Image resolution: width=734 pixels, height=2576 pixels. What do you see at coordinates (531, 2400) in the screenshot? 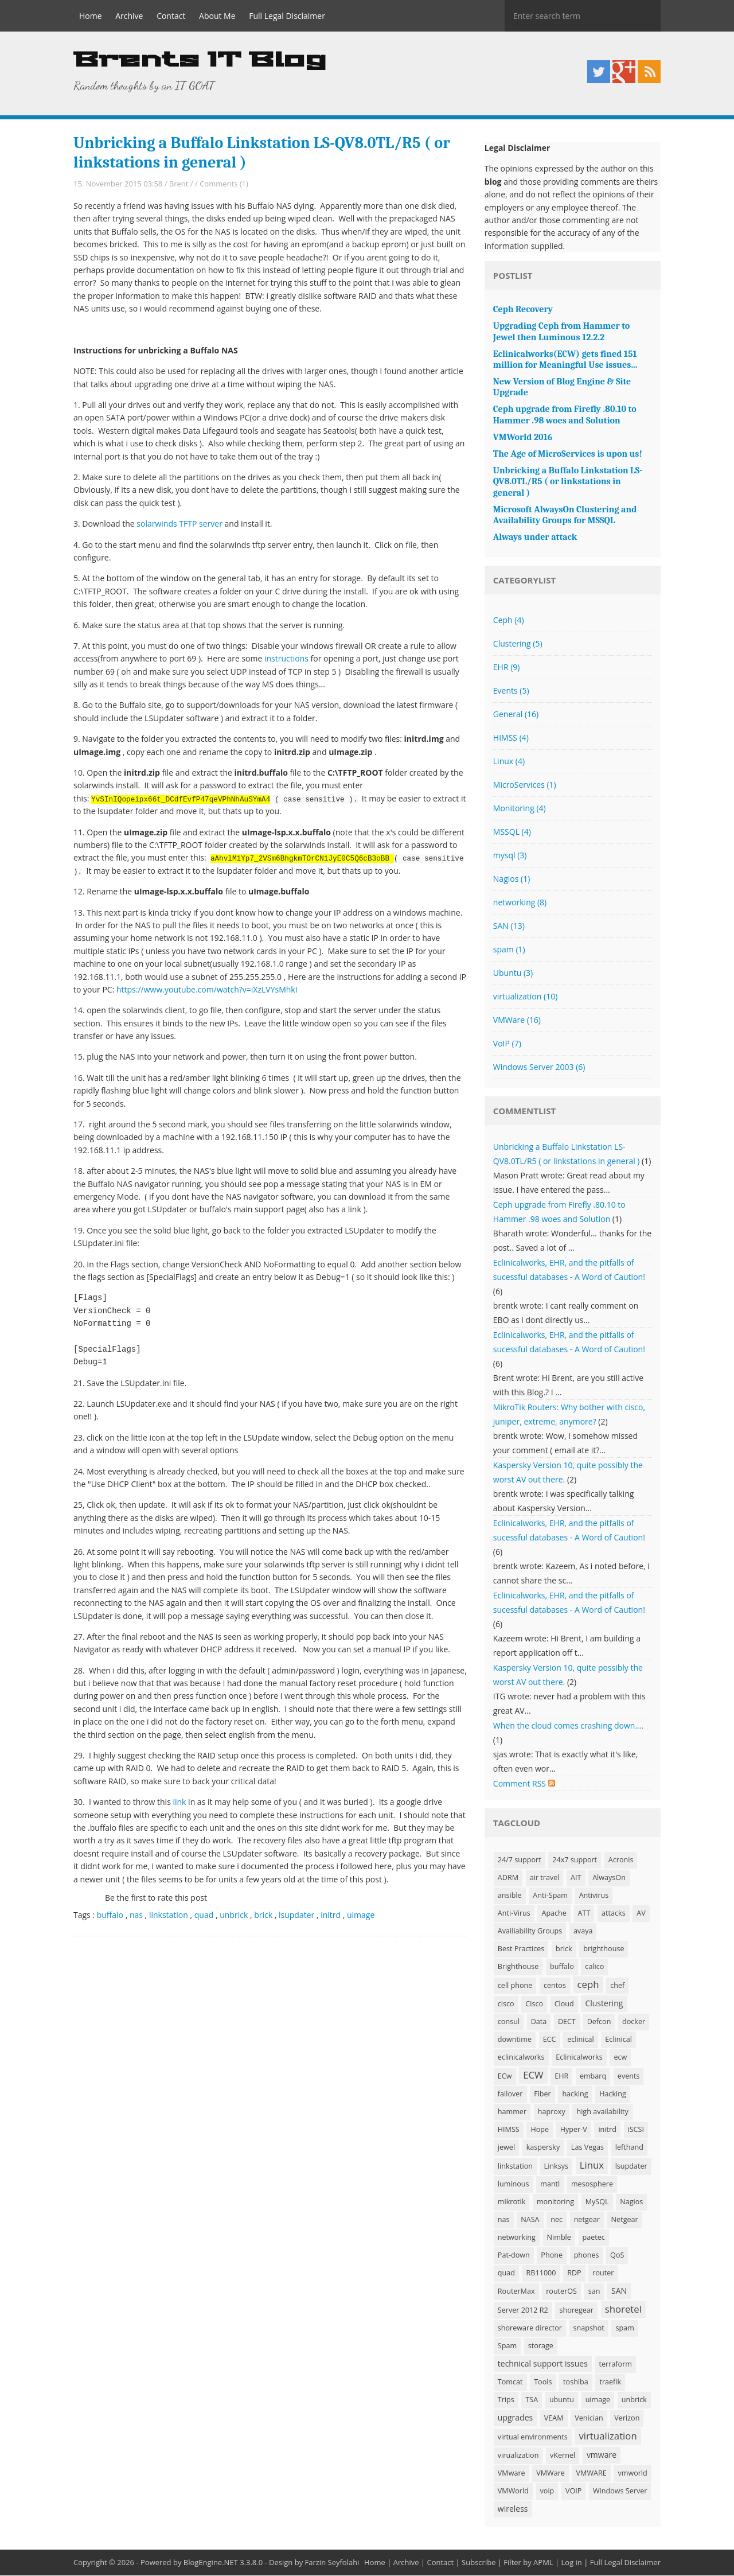
I see `TSA` at bounding box center [531, 2400].